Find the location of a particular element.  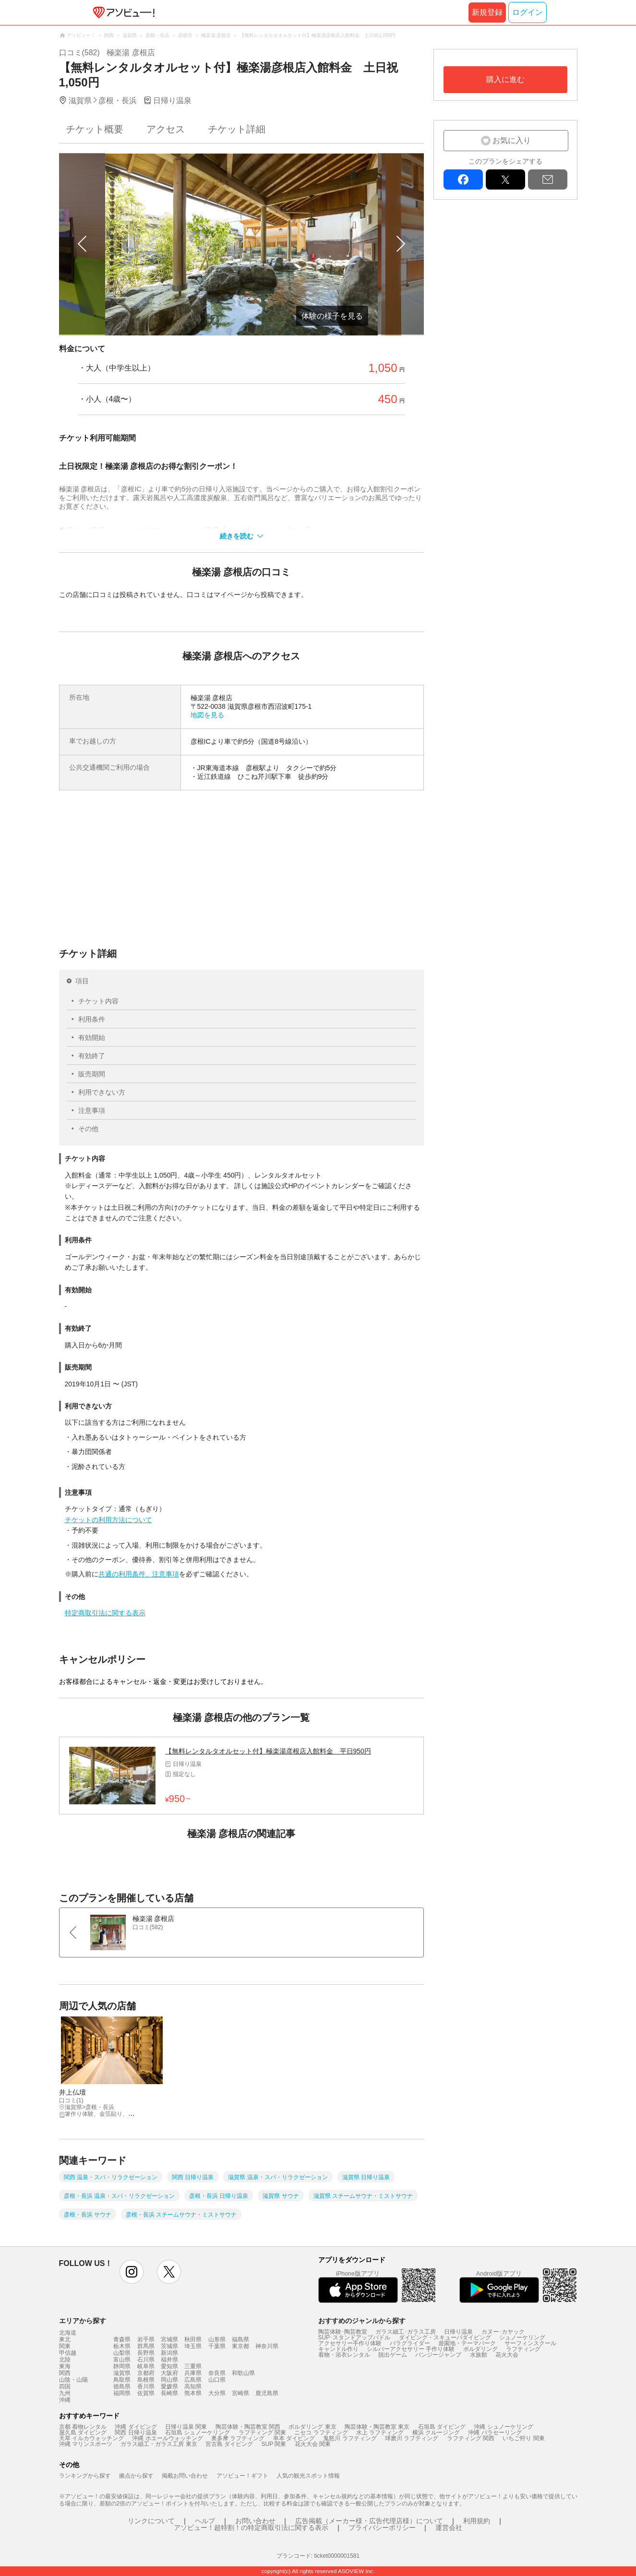

宮城県 is located at coordinates (169, 2339).